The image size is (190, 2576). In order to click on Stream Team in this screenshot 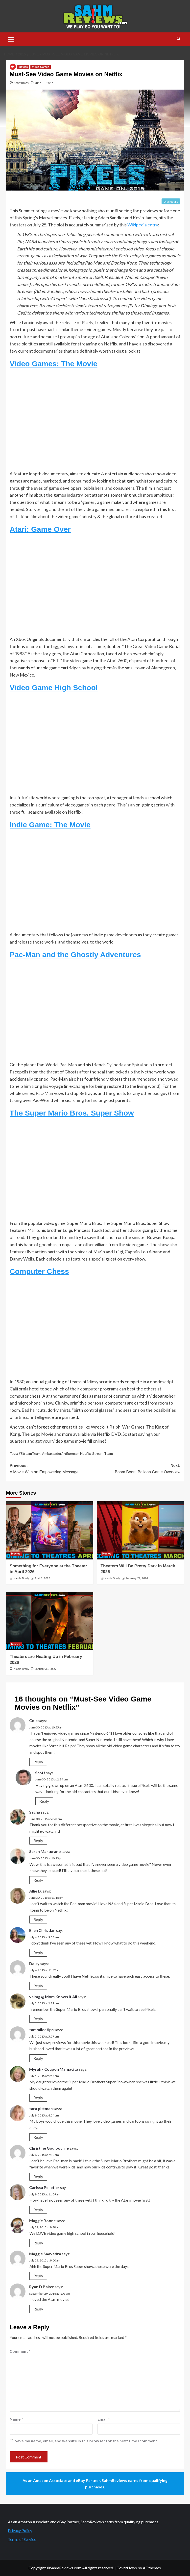, I will do `click(102, 1453)`.